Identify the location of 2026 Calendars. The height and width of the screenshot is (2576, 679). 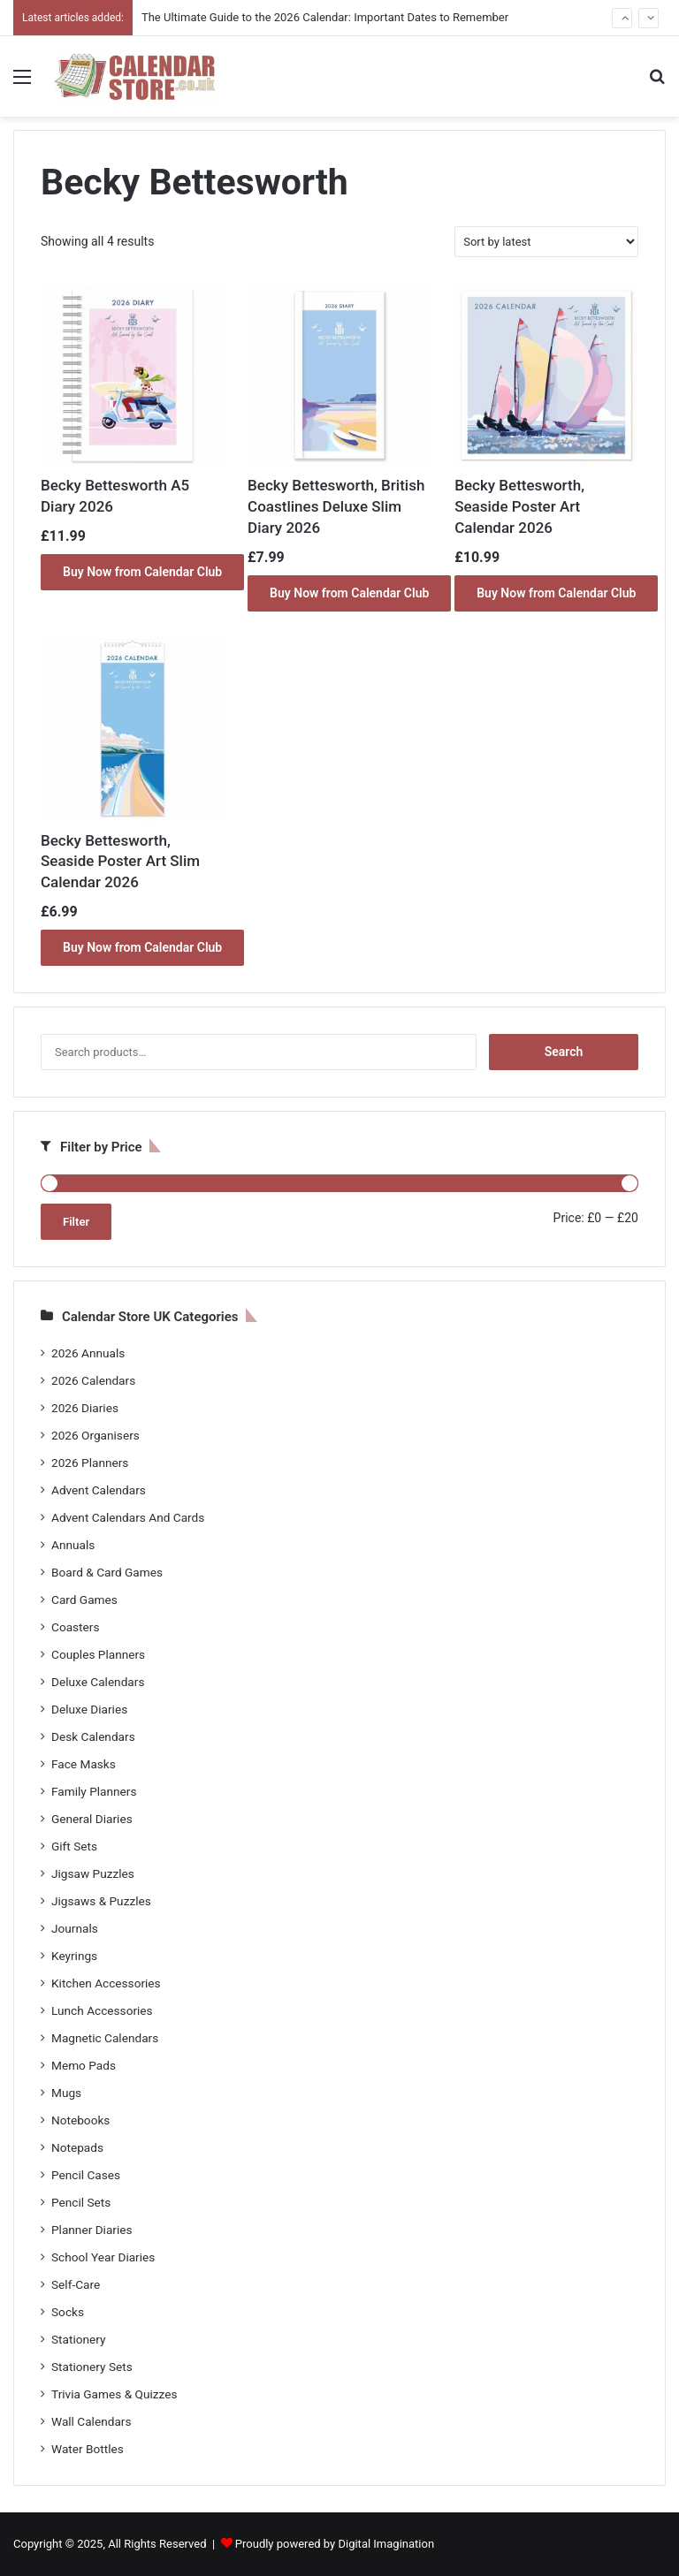
(93, 1380).